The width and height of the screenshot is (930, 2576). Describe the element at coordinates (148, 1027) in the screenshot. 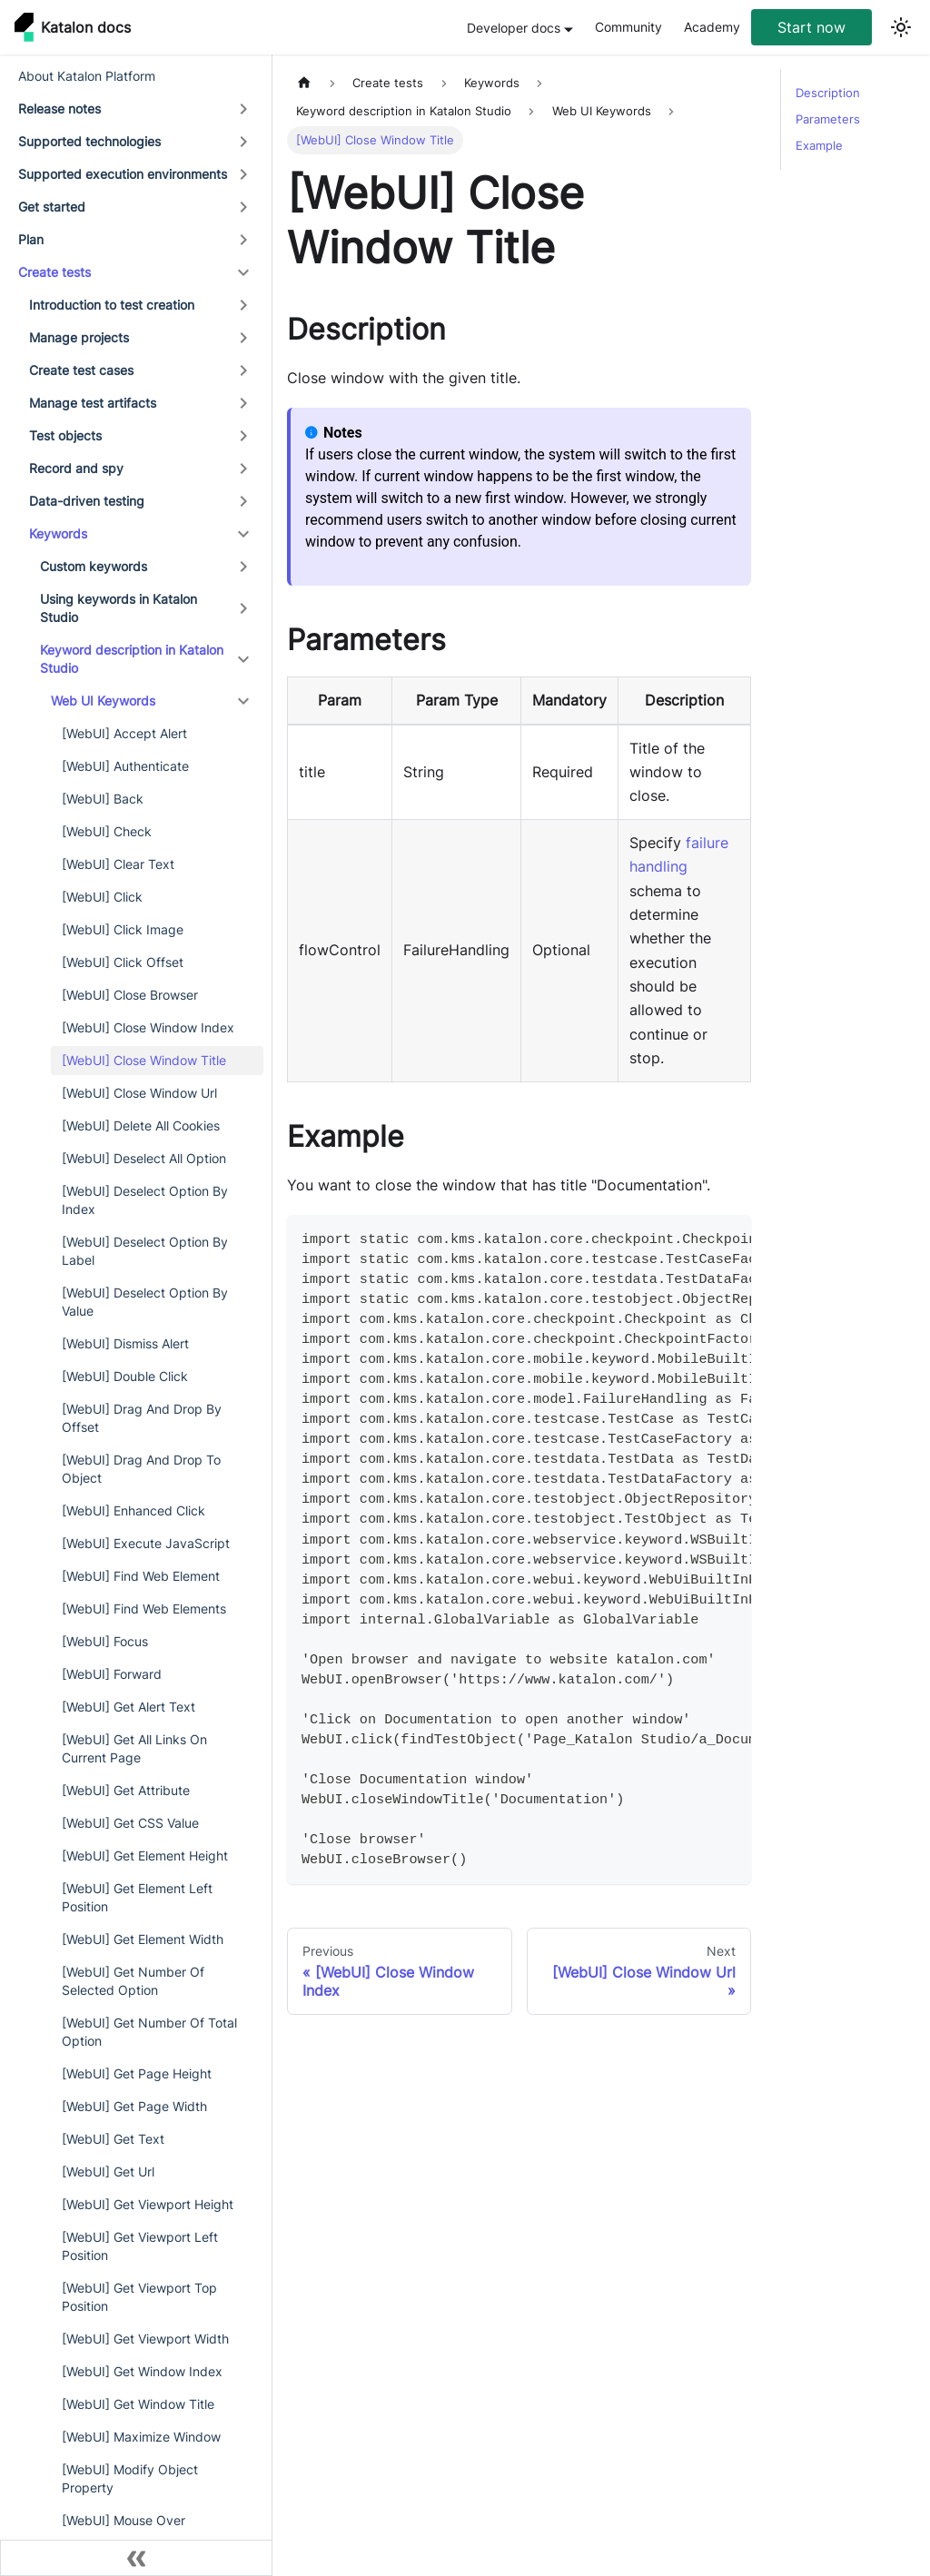

I see `[WebUI] Close Window Index` at that location.